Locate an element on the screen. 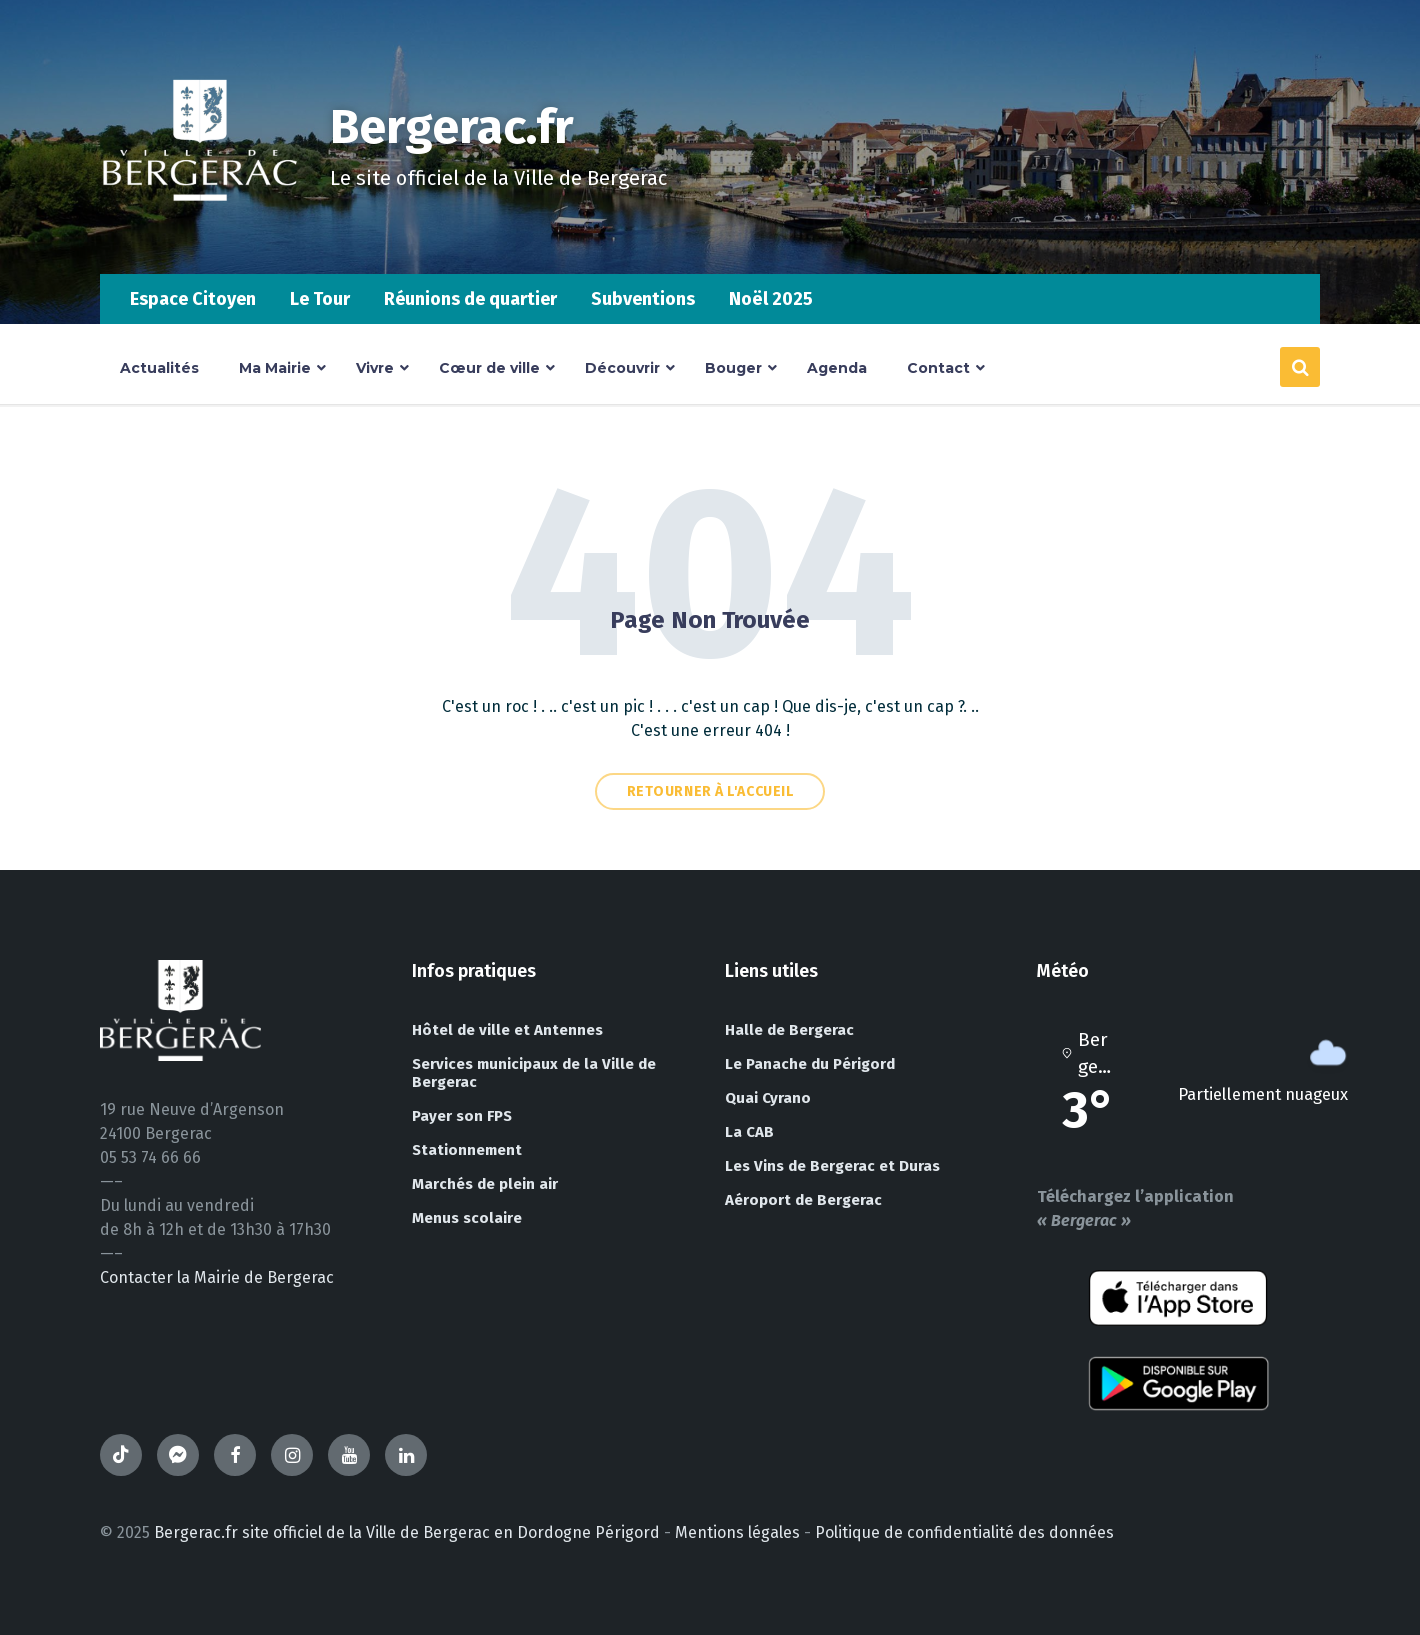 The height and width of the screenshot is (1635, 1420). Retourner à l'accueil is located at coordinates (710, 791).